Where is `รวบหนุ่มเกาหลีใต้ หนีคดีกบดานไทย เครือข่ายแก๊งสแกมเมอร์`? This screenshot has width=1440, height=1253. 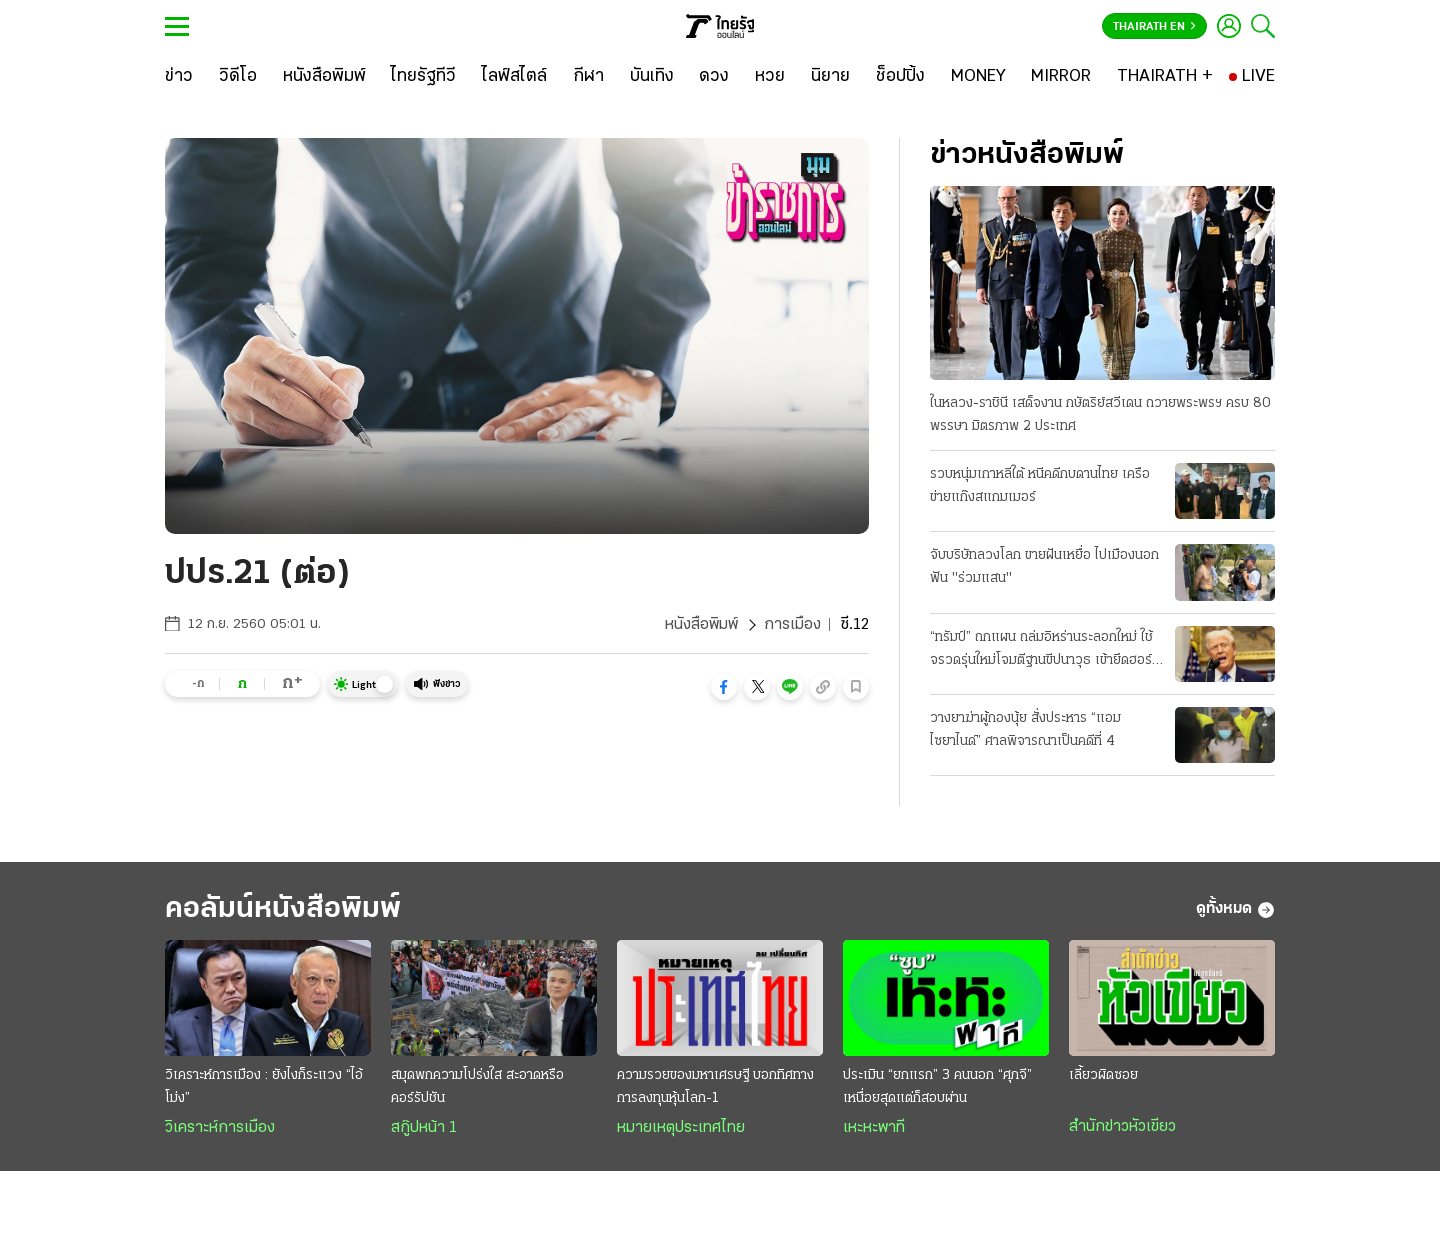
รวบหนุ่มเกาหลีใต้ หนีคดีกบดานไทย เครือข่ายแก๊งสแกมเมอร์ is located at coordinates (1040, 486).